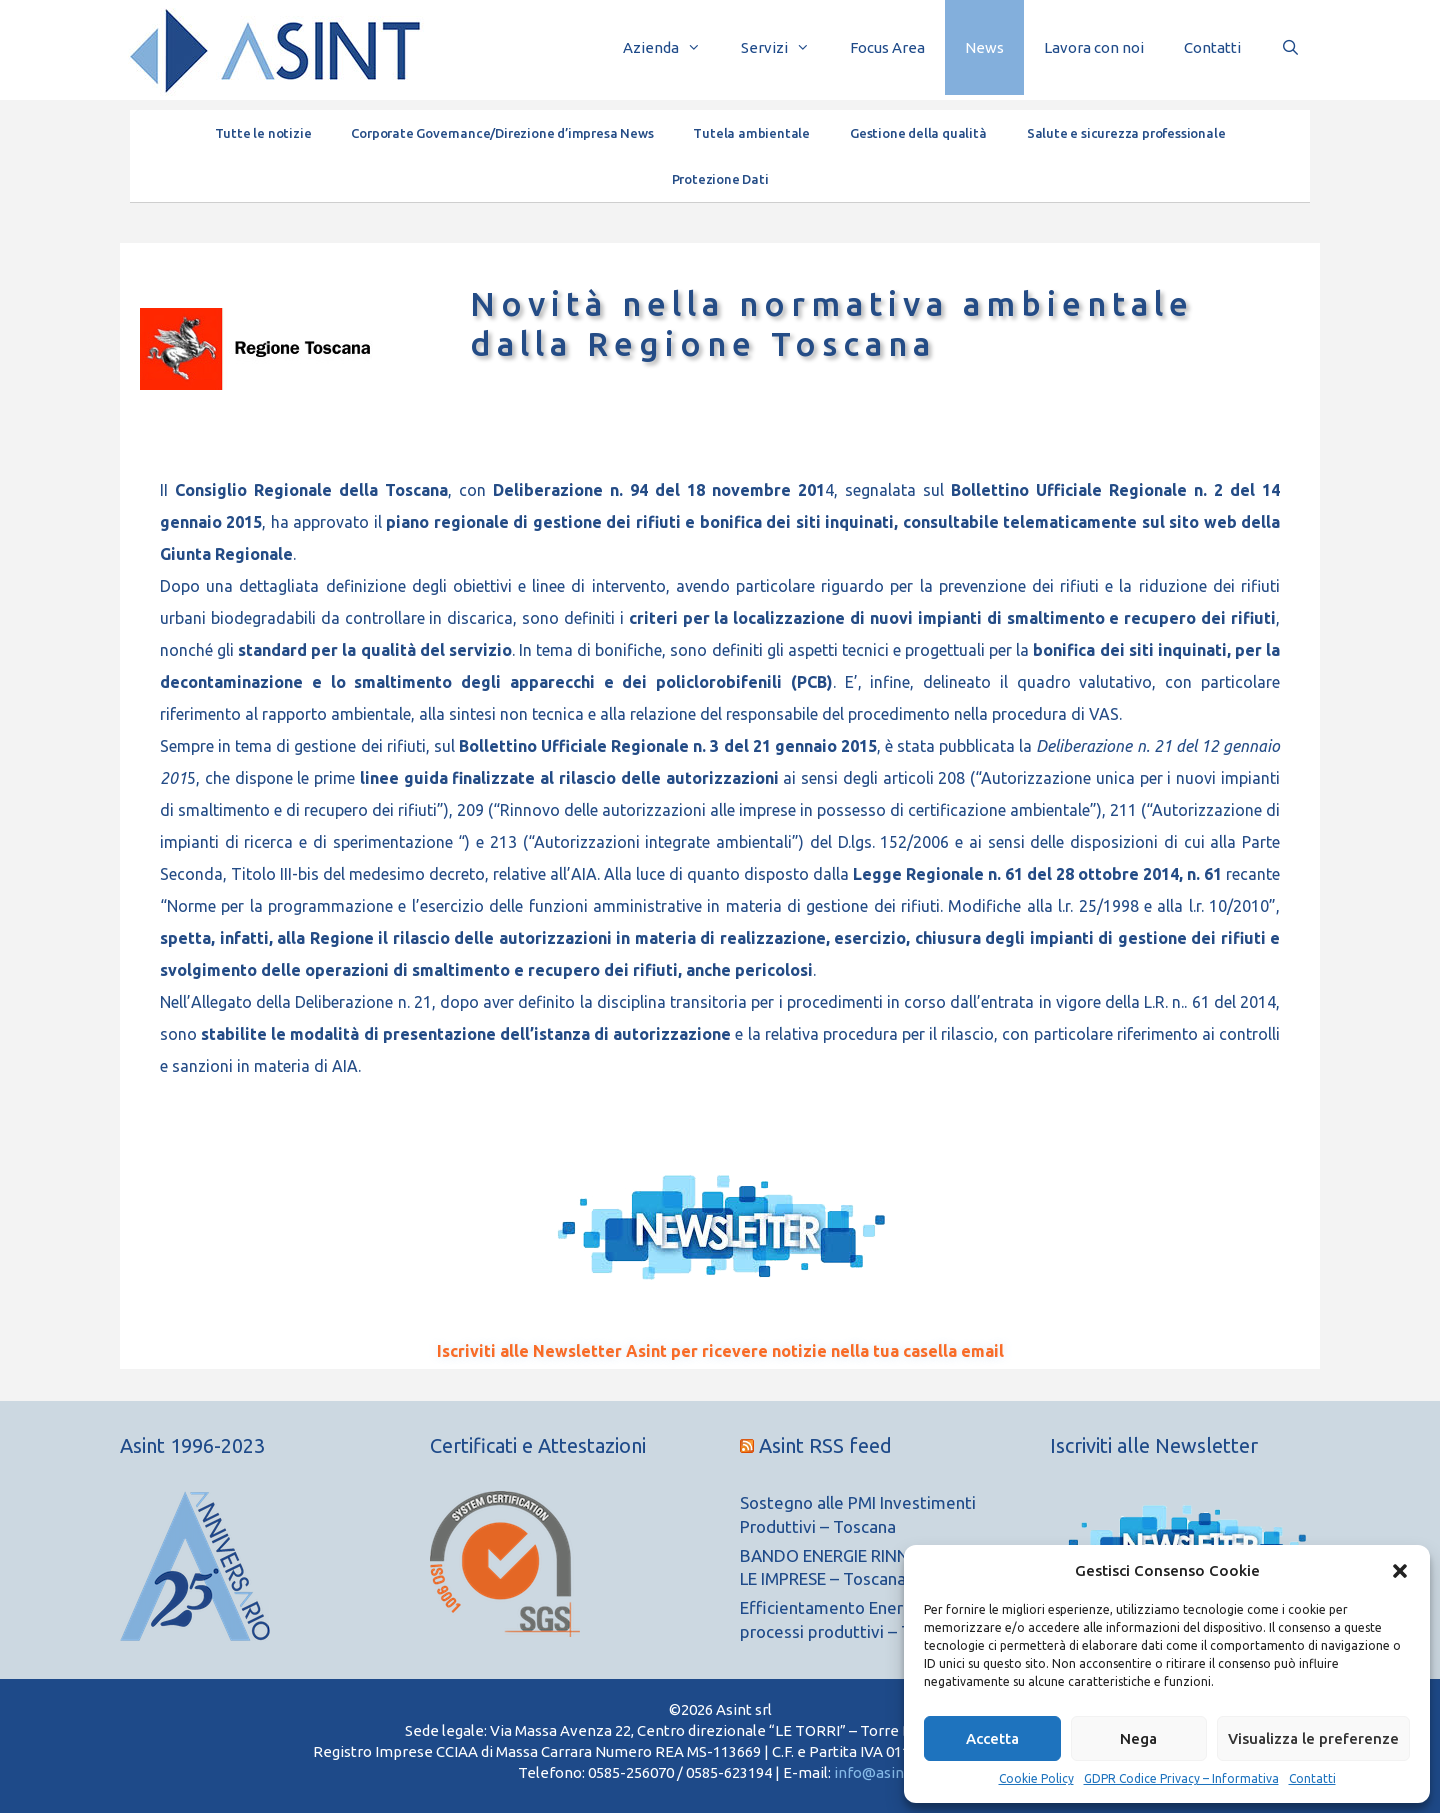 This screenshot has height=1813, width=1440. I want to click on Iscriviti alle Newsletter Asint per ricevere notizie nella tua casella email, so click(720, 1351).